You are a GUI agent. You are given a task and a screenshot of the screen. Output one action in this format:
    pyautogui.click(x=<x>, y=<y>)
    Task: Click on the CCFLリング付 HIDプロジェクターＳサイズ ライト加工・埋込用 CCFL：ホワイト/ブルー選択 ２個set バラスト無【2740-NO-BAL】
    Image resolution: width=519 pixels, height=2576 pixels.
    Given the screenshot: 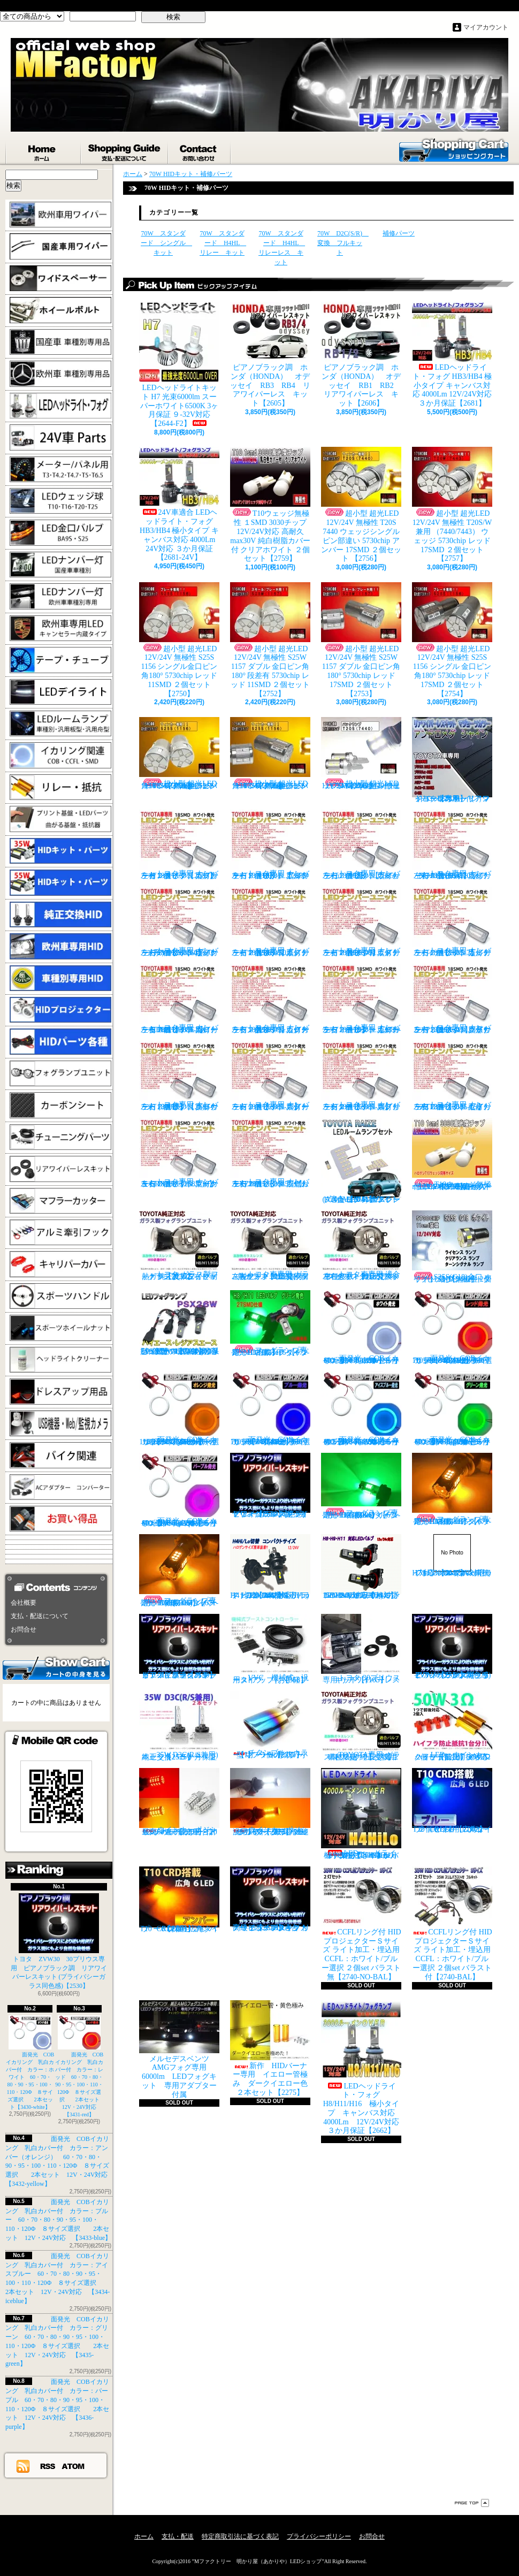 What is the action you would take?
    pyautogui.click(x=361, y=1923)
    